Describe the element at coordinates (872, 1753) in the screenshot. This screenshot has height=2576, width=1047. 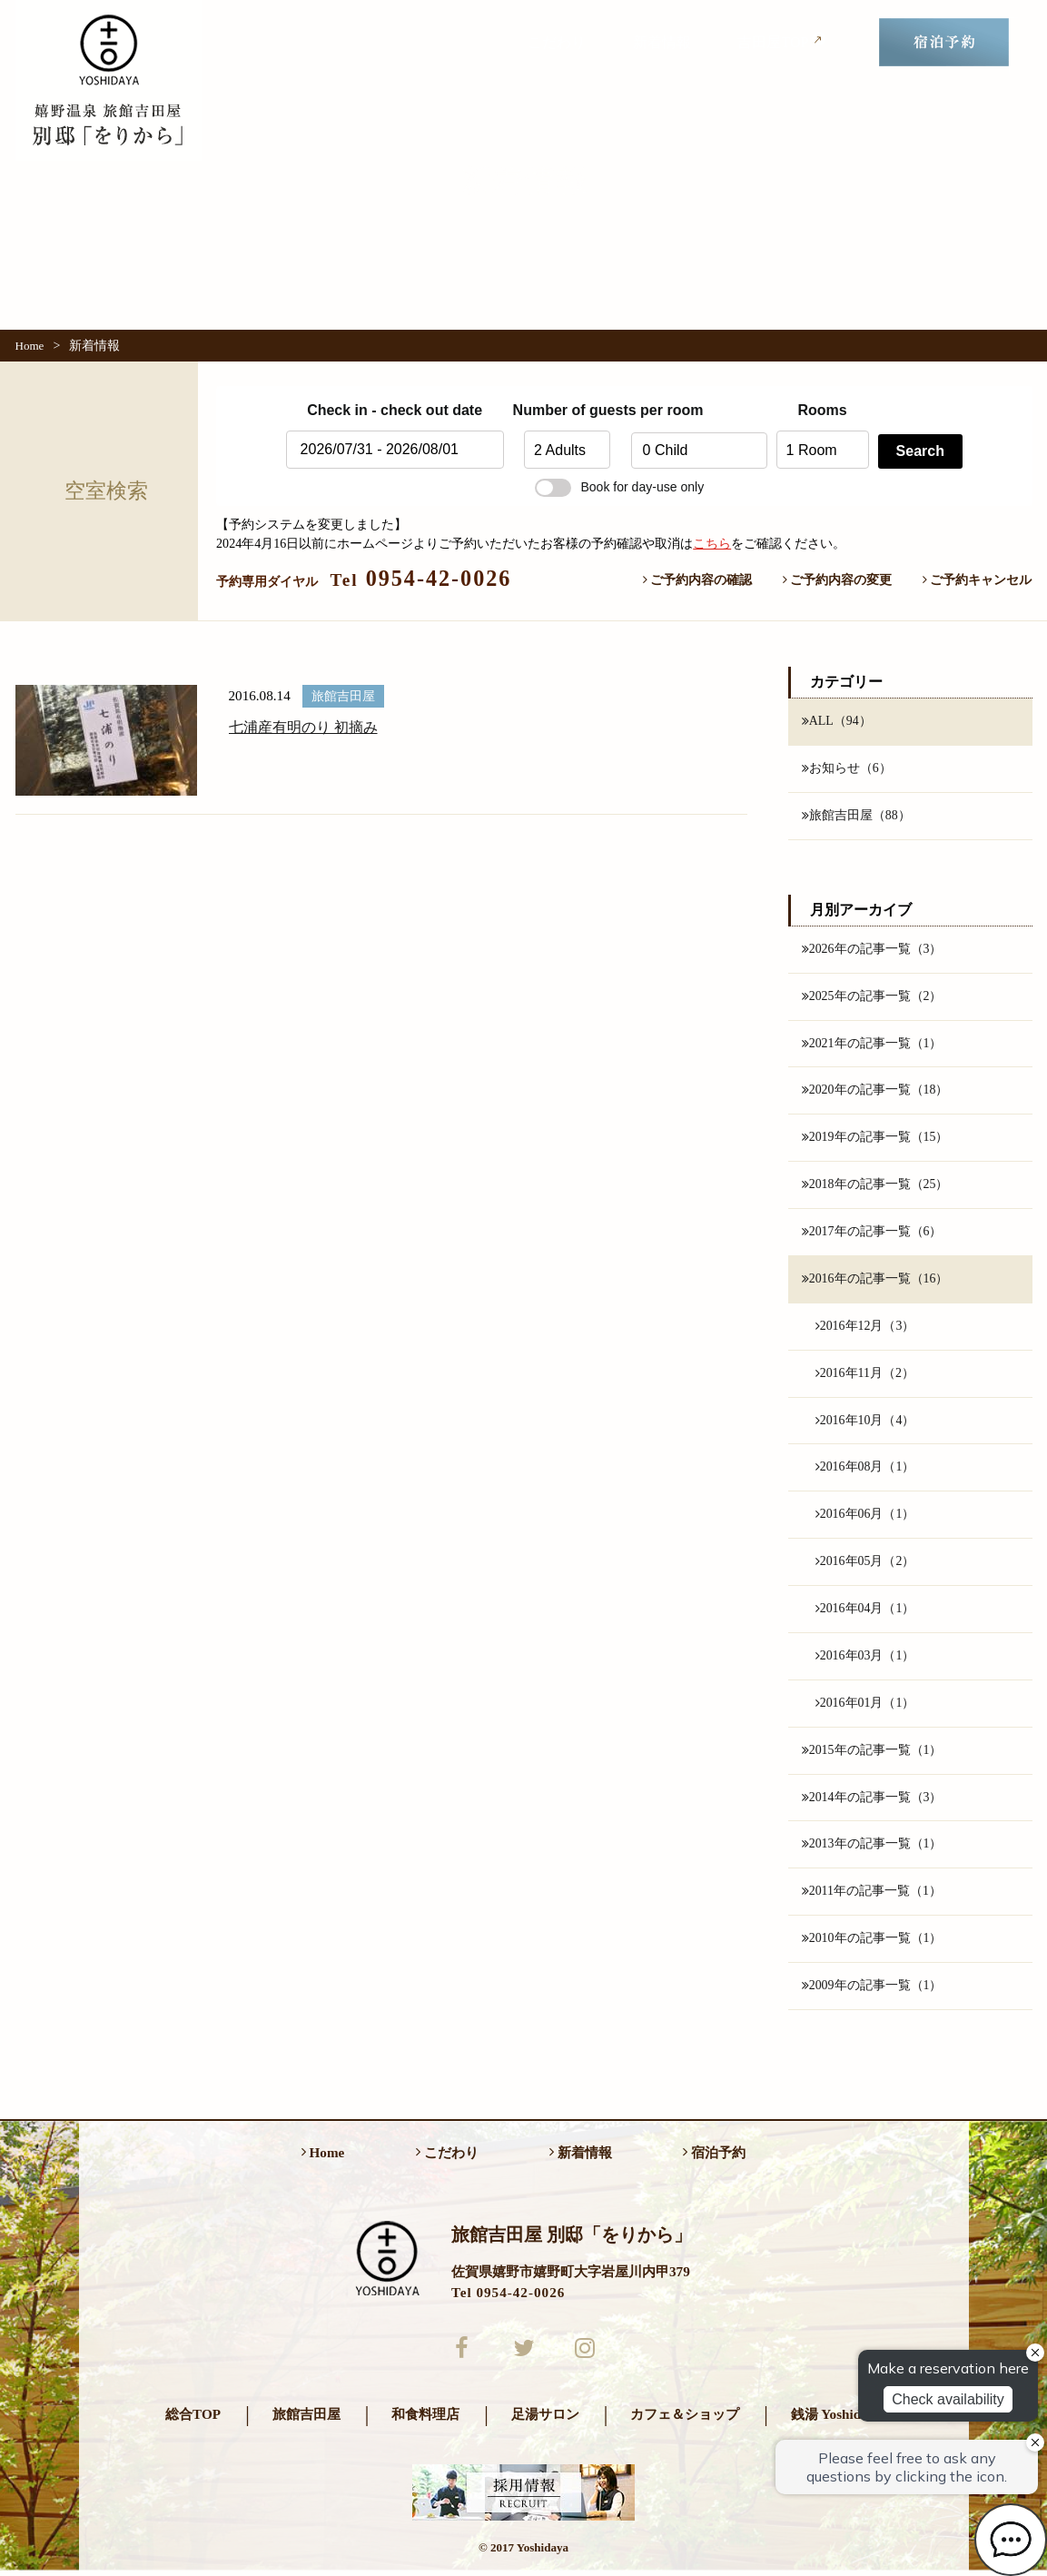
I see `2015年の記事一覧（1）` at that location.